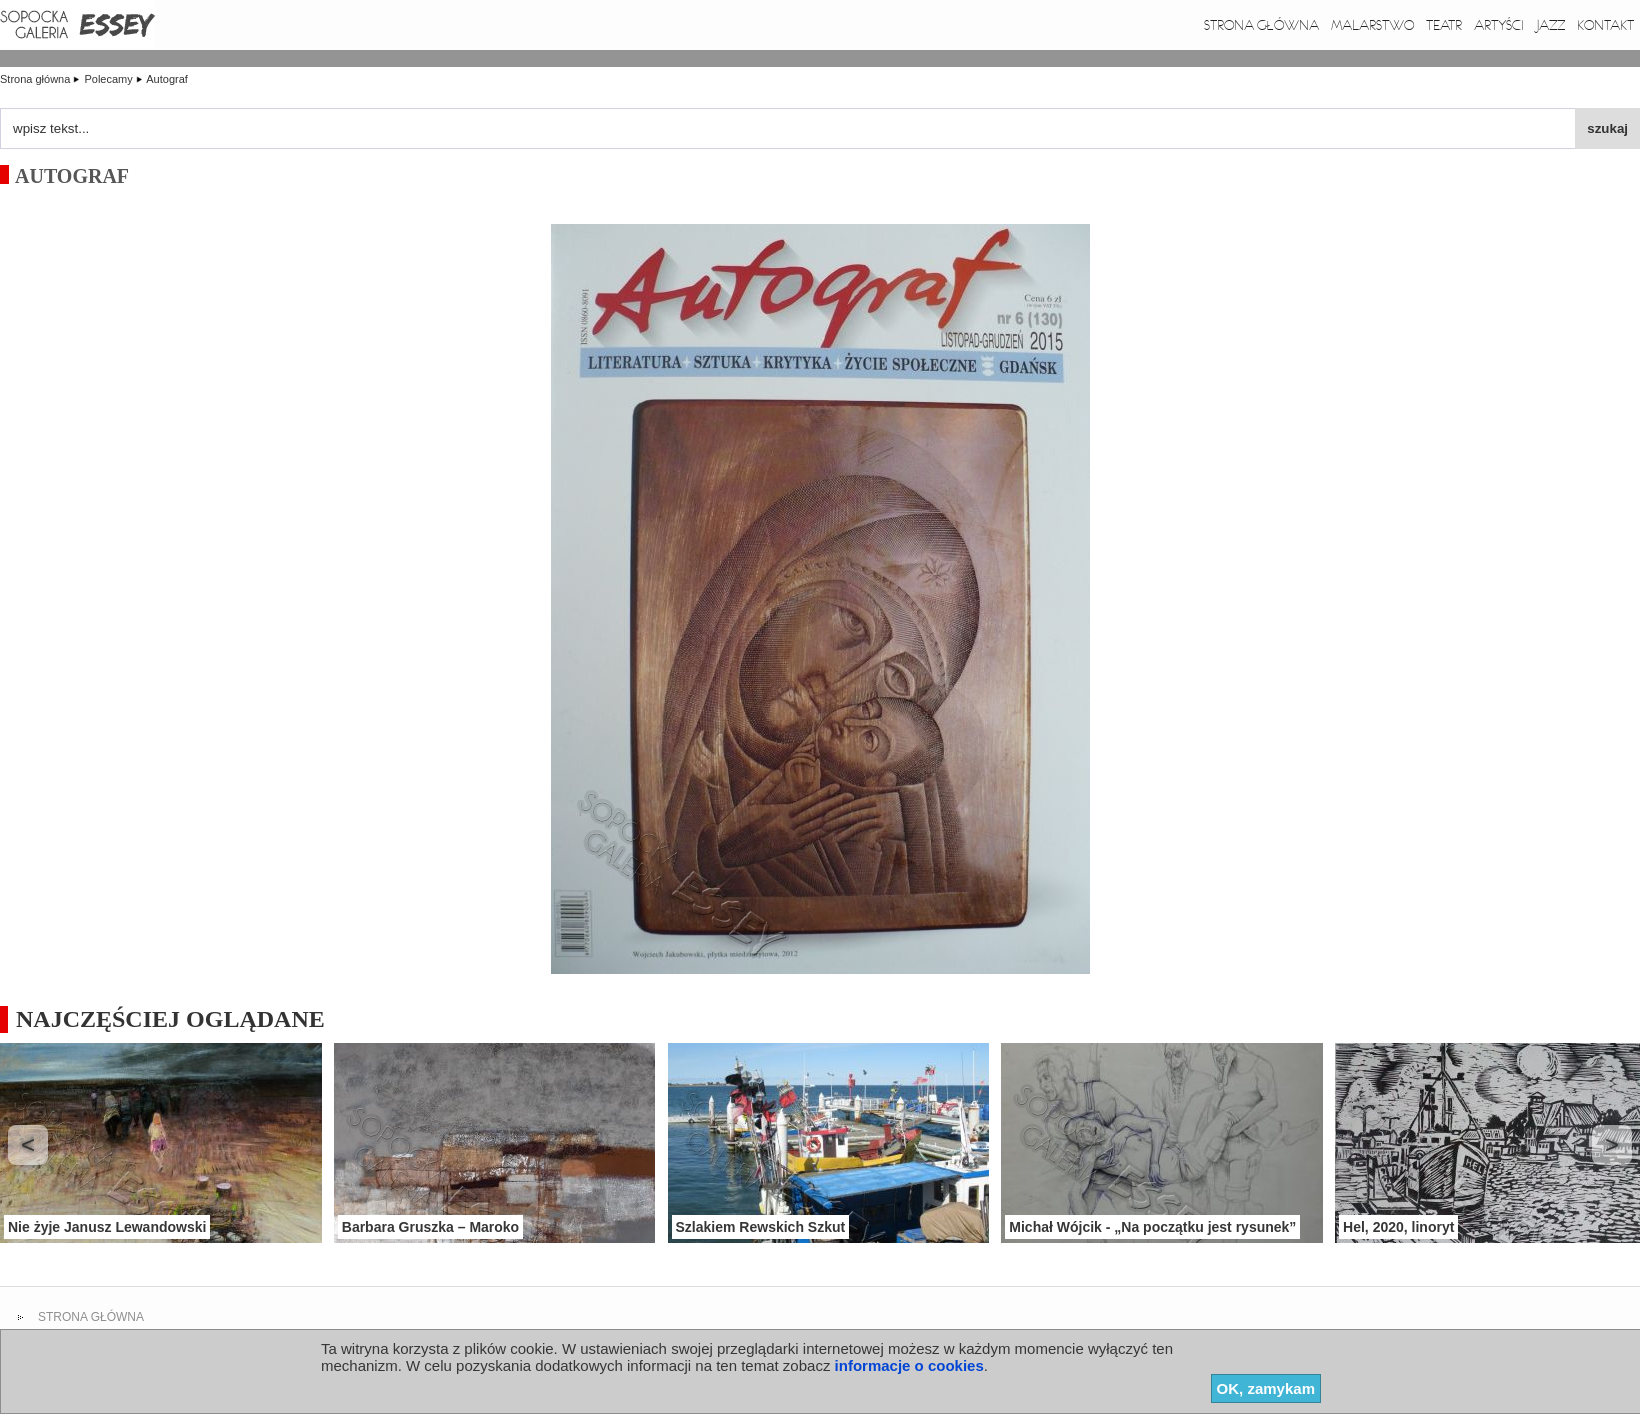 The width and height of the screenshot is (1640, 1414). I want to click on Nie żyje Janusz Lewandowski, so click(107, 1227).